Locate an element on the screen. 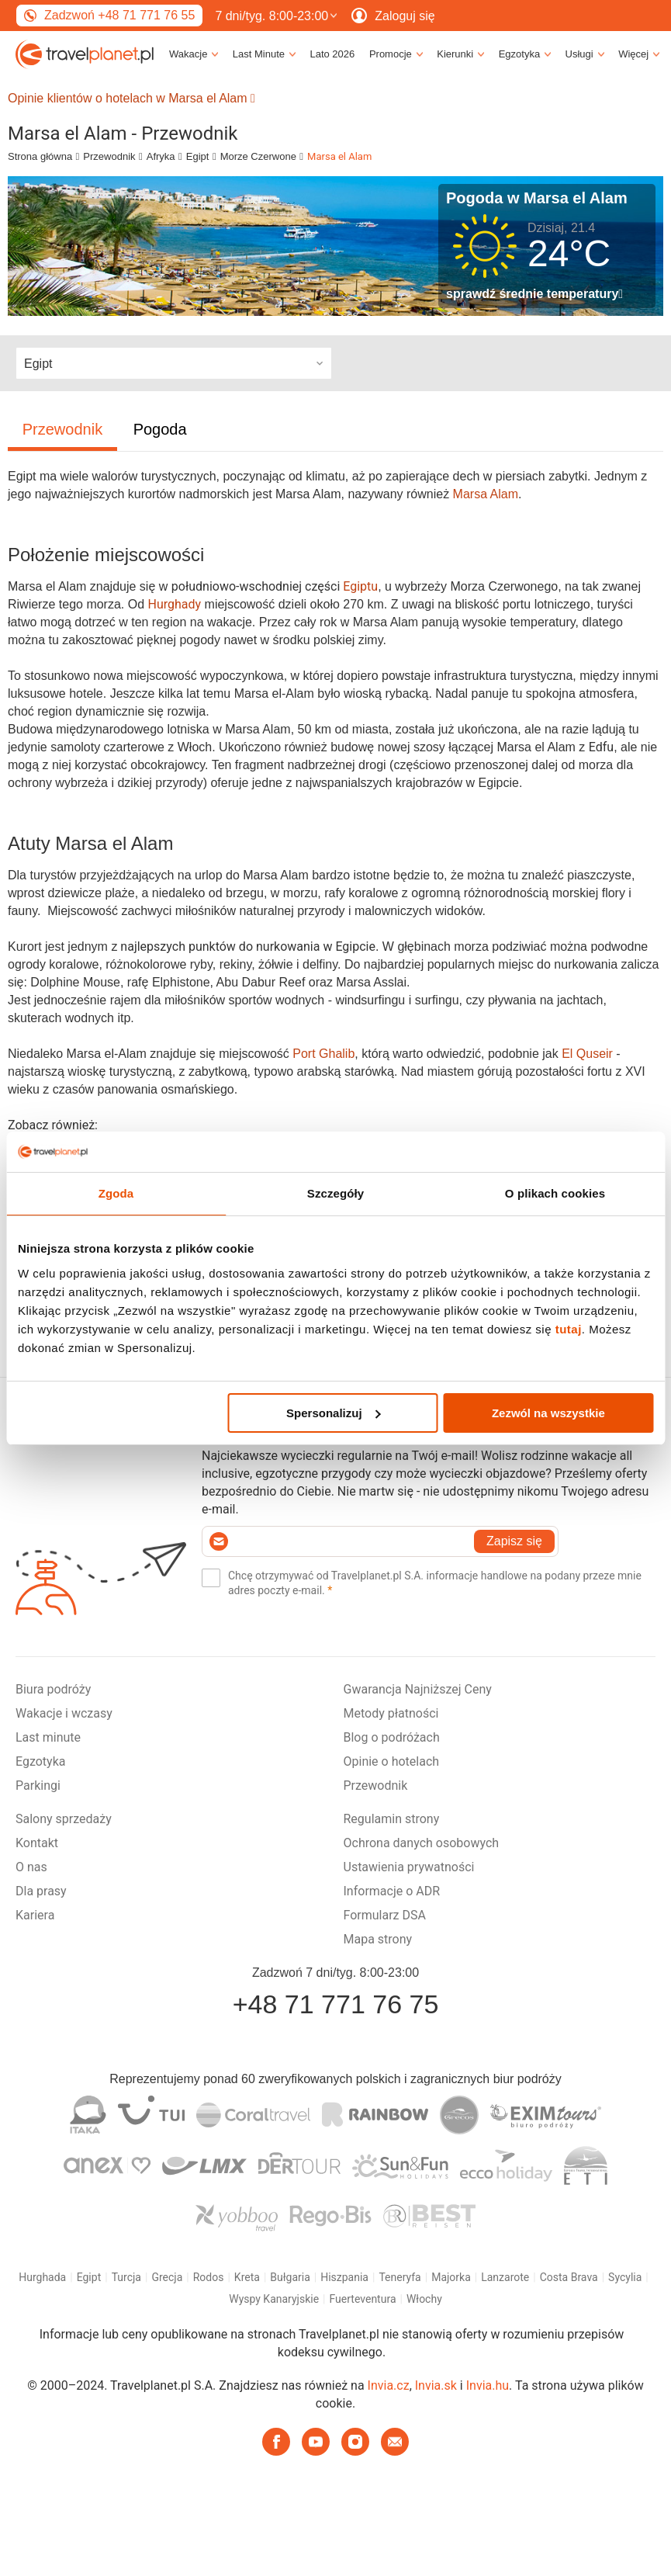 This screenshot has width=671, height=2576. Grecja is located at coordinates (166, 2277).